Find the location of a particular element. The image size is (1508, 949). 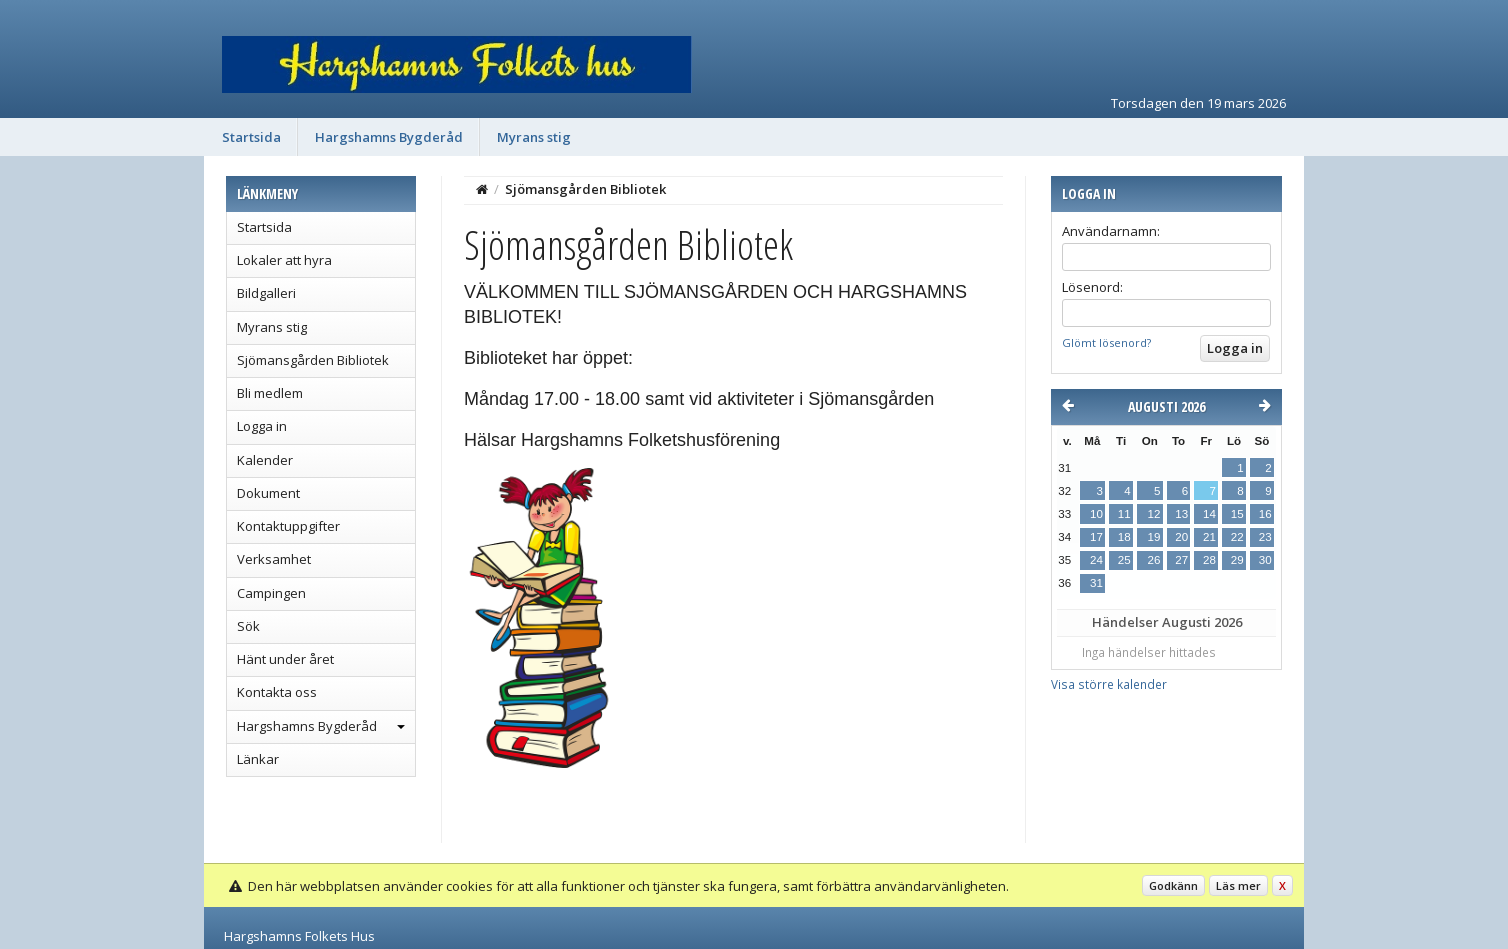

Hargshamns Bygderåd is located at coordinates (389, 137).